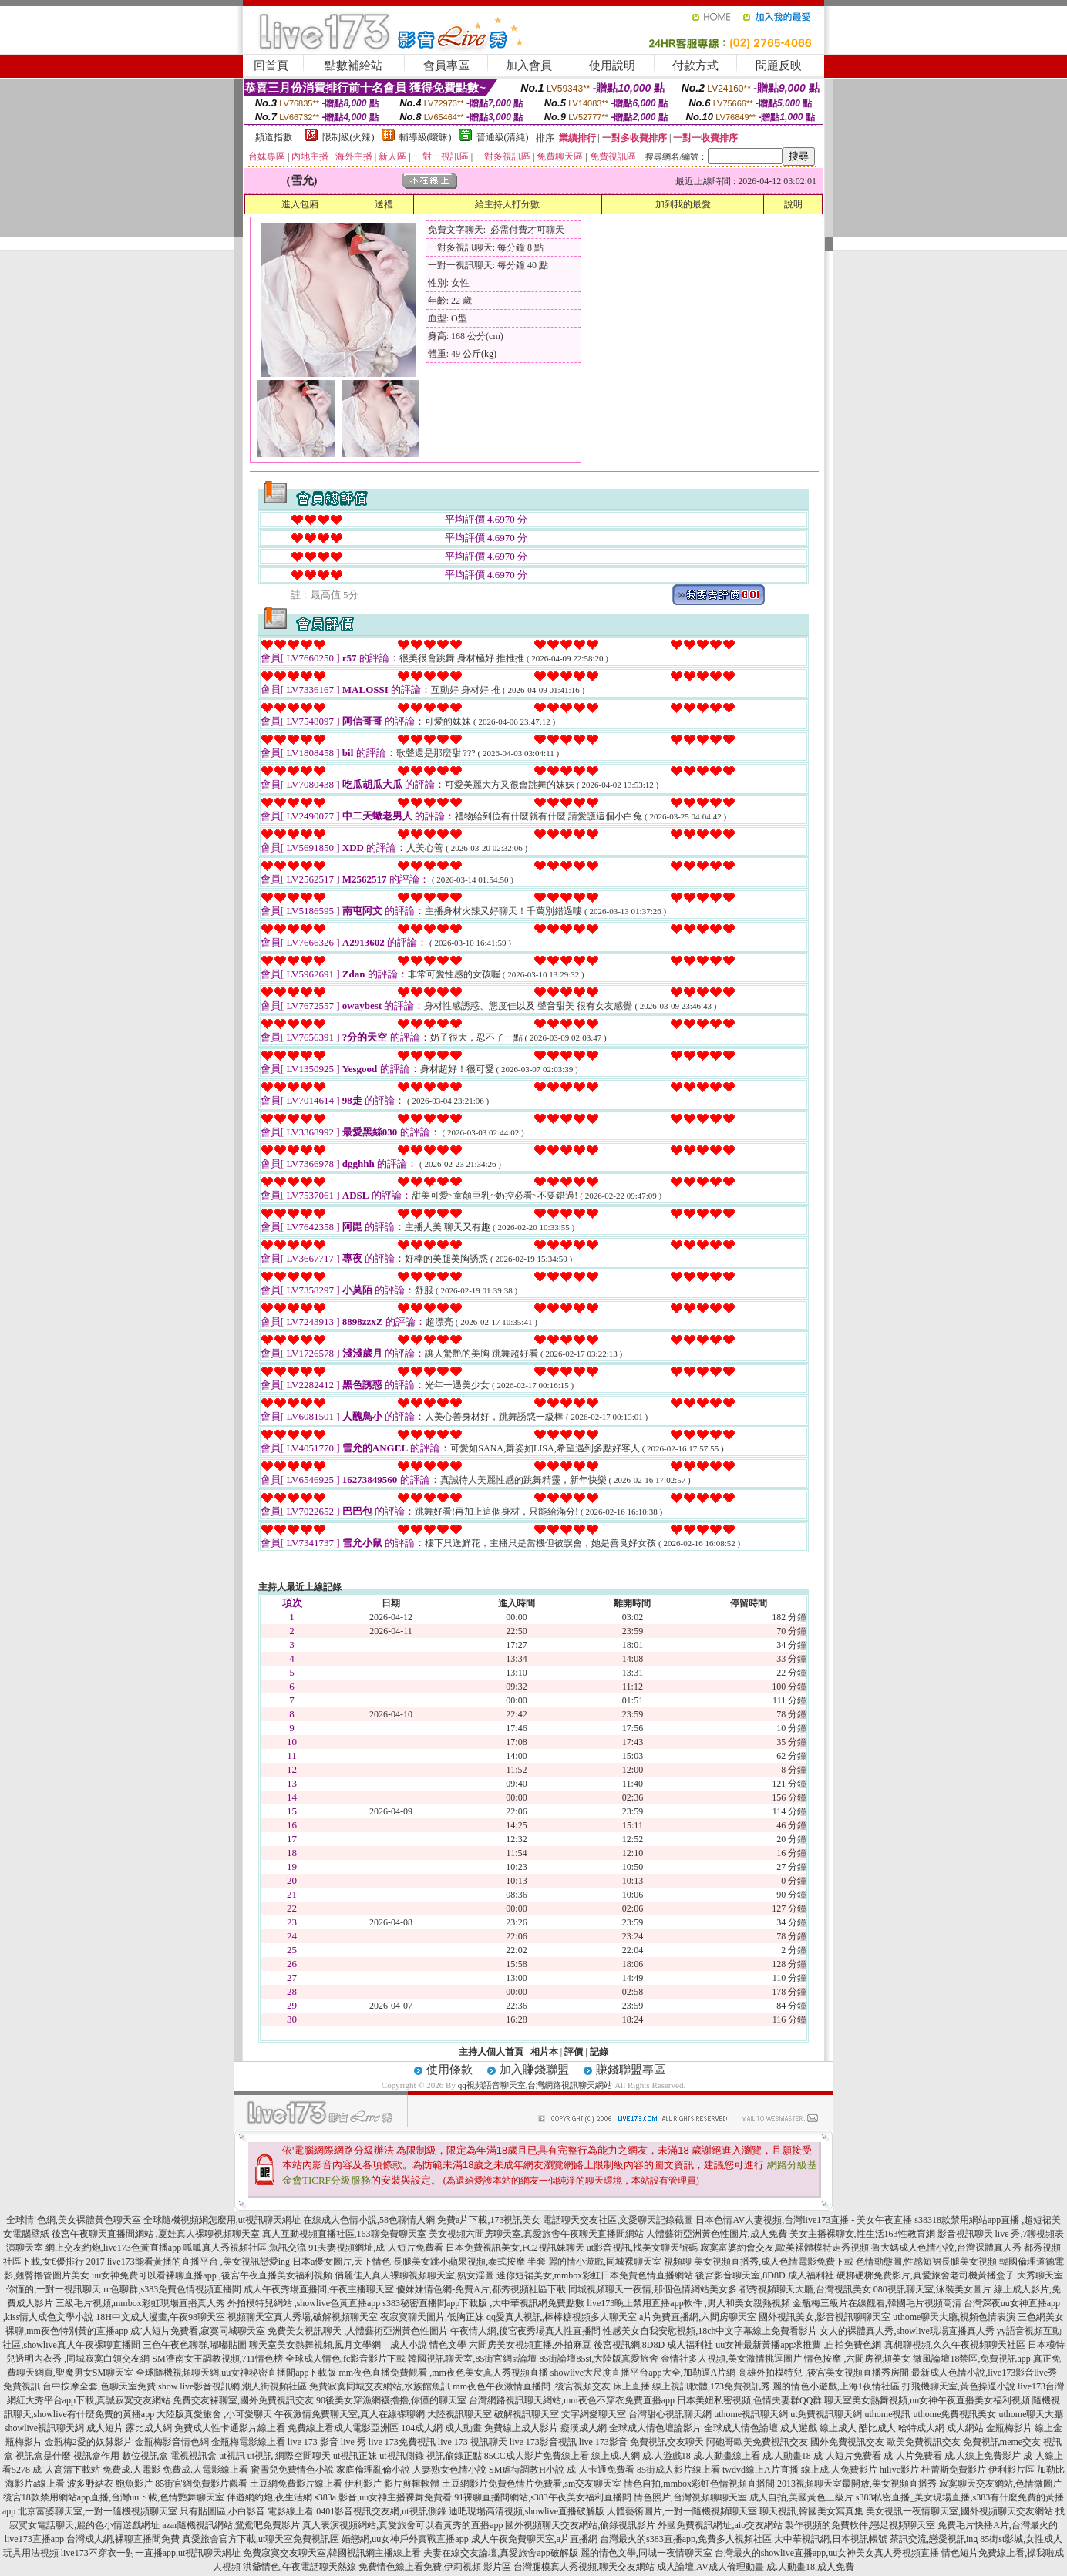  Describe the element at coordinates (827, 2552) in the screenshot. I see `台灣最火的showlive直播app,uu女神美女真人秀視頻直播` at that location.